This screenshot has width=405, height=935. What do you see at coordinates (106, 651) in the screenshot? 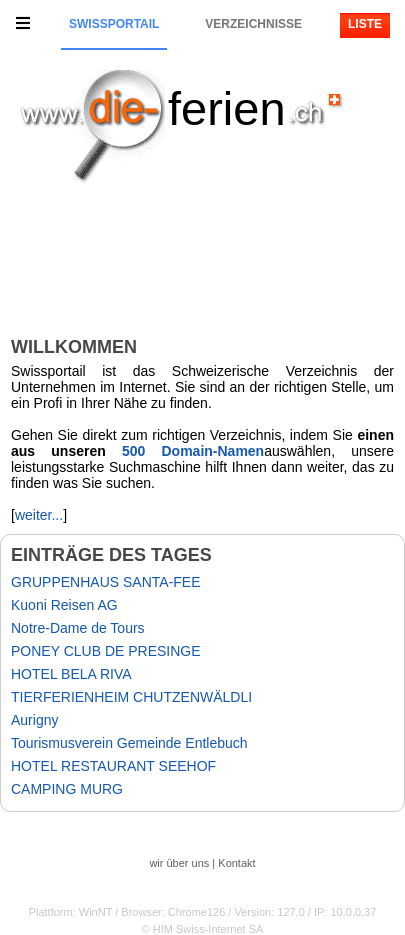
I see `PONEY CLUB DE PRESINGE` at bounding box center [106, 651].